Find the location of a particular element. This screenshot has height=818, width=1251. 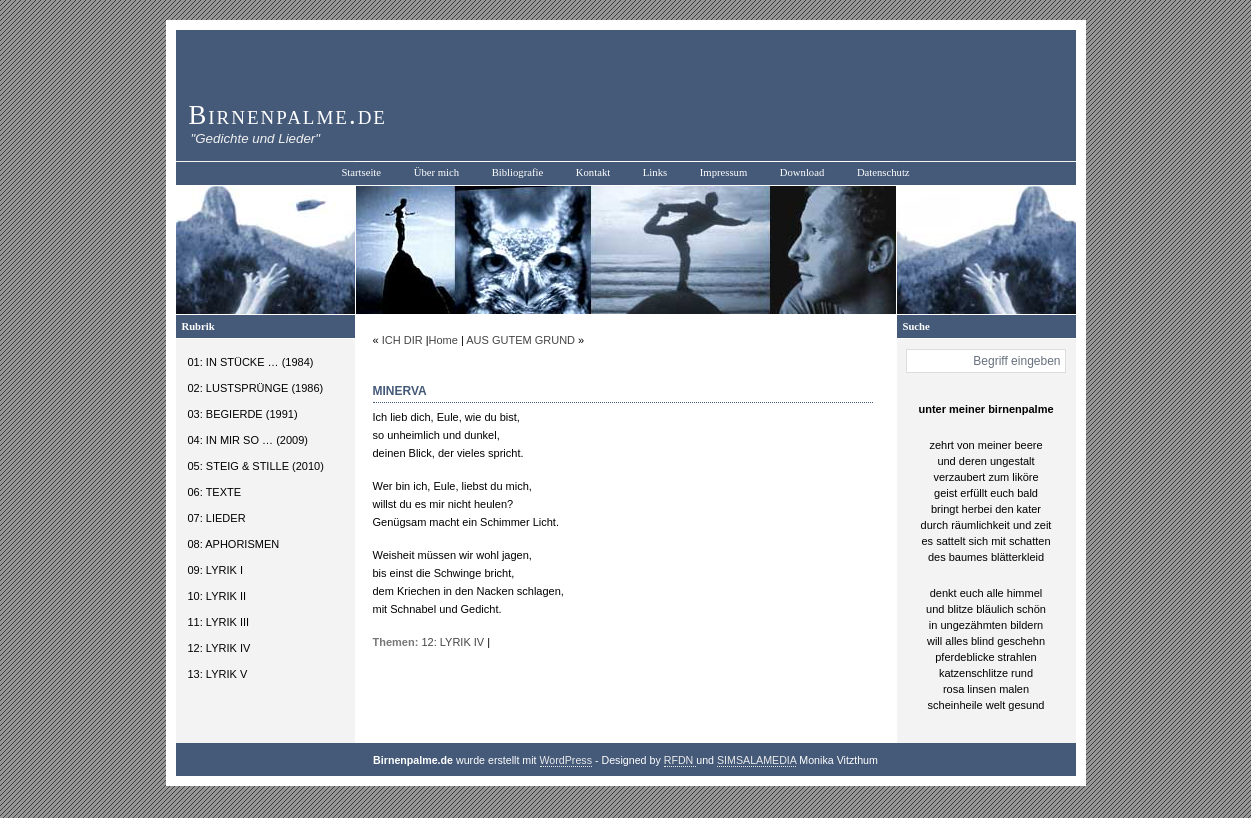

02: LUSTSPRÜNGE (1986) is located at coordinates (256, 388).